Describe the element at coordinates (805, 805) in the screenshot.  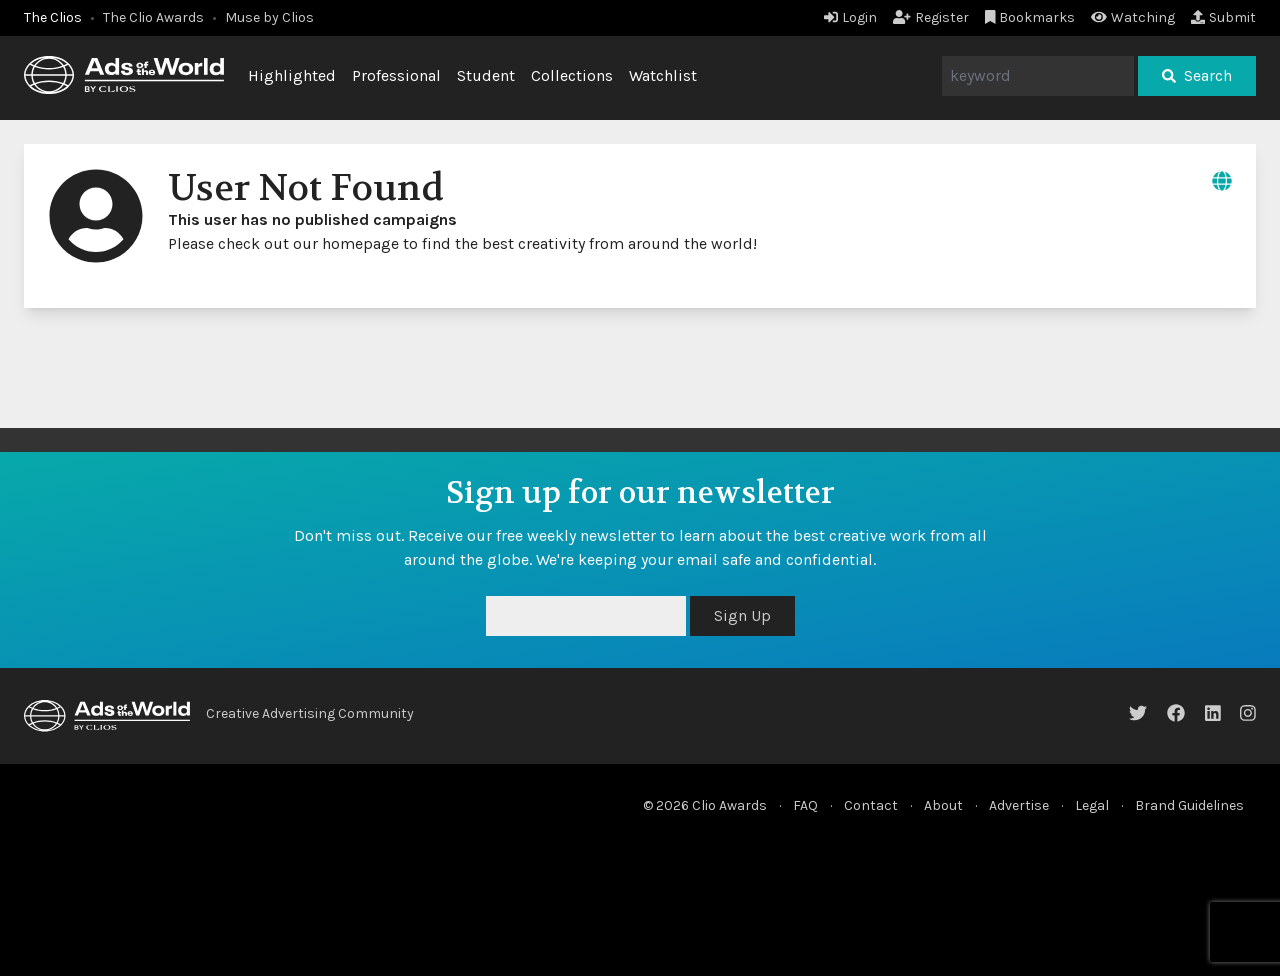
I see `FAQ` at that location.